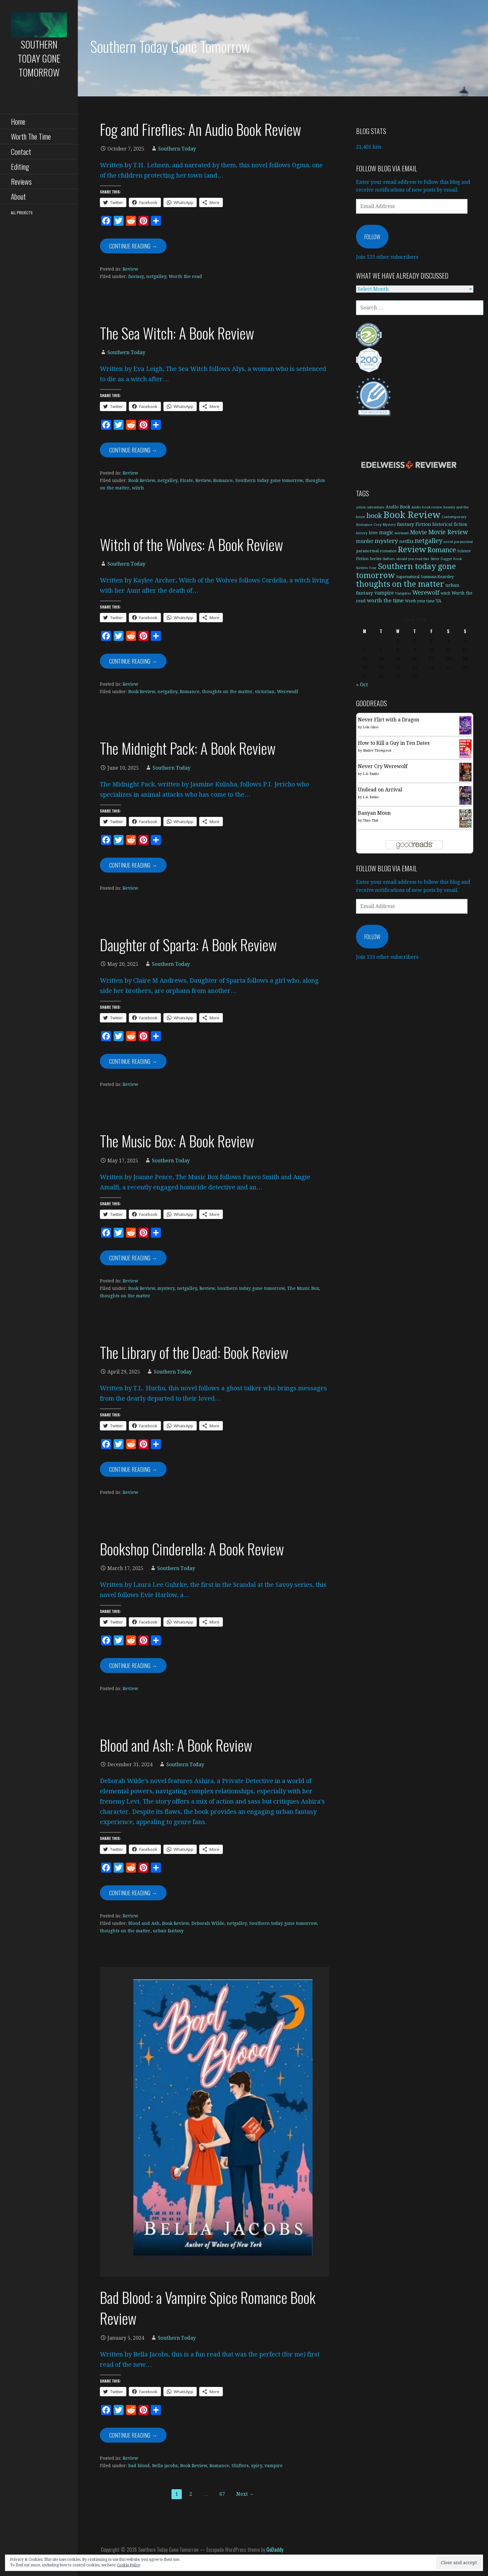  What do you see at coordinates (362, 685) in the screenshot?
I see `« Oct` at bounding box center [362, 685].